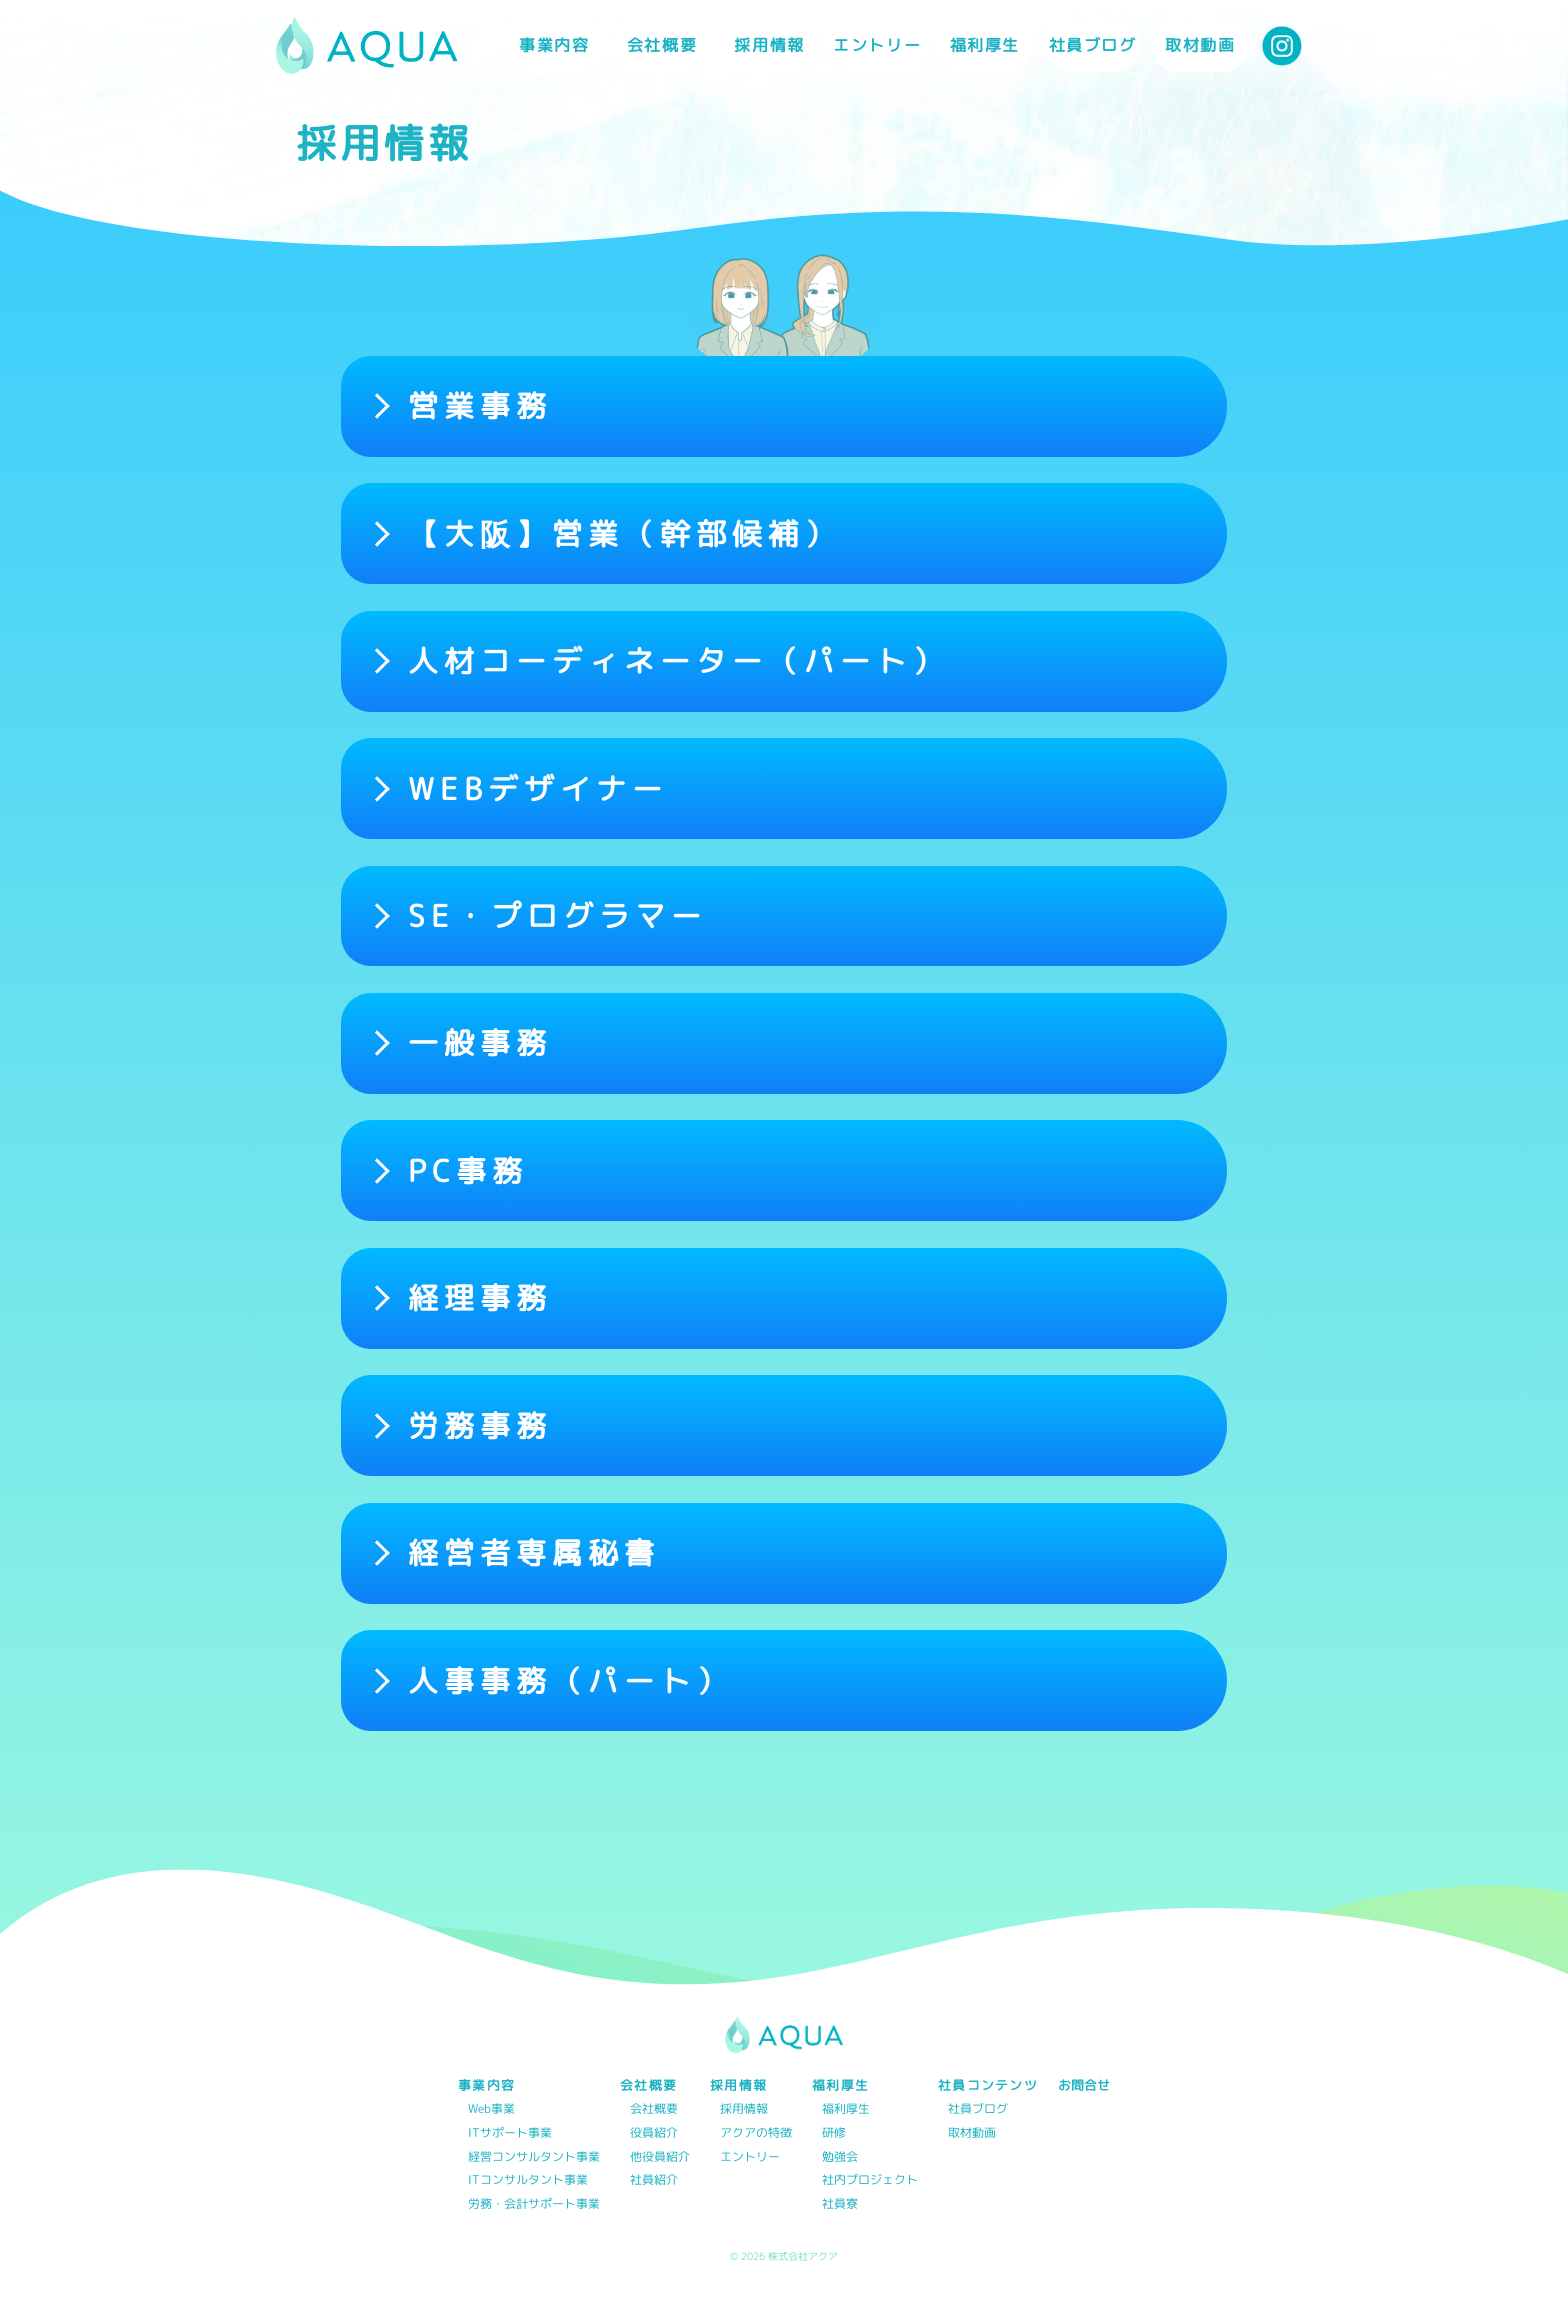 This screenshot has width=1568, height=2308. What do you see at coordinates (510, 2133) in the screenshot?
I see `ITサポート事業` at bounding box center [510, 2133].